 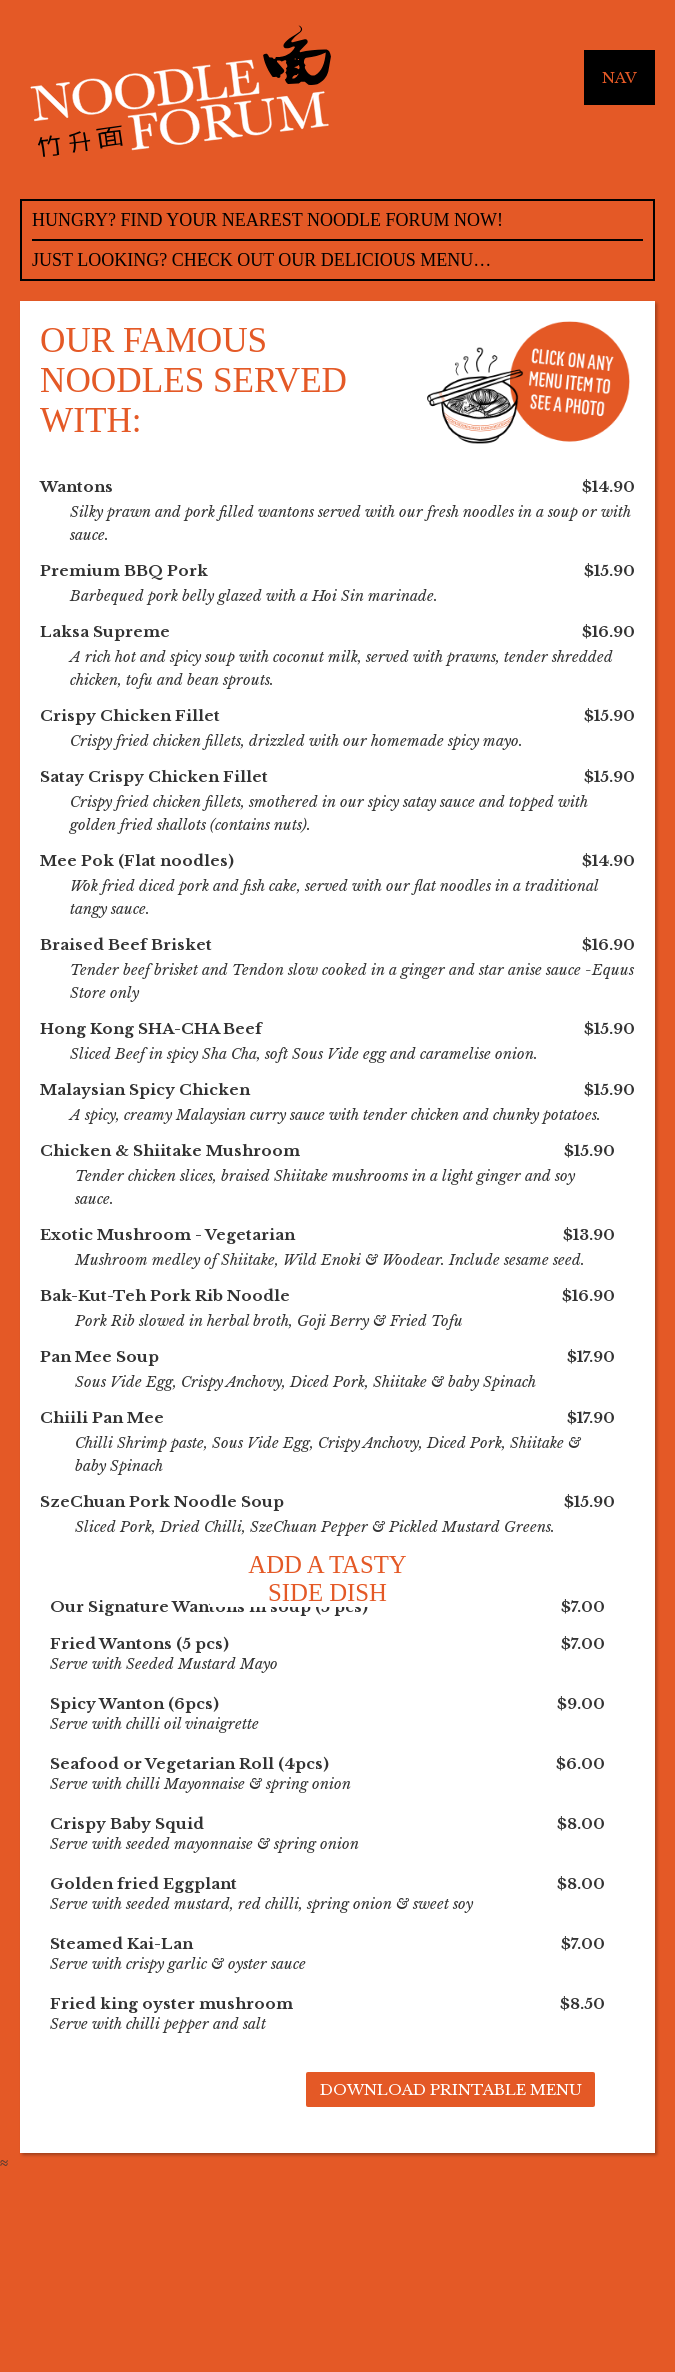 I want to click on Just Looking? Check out our delicious menu…, so click(x=261, y=260).